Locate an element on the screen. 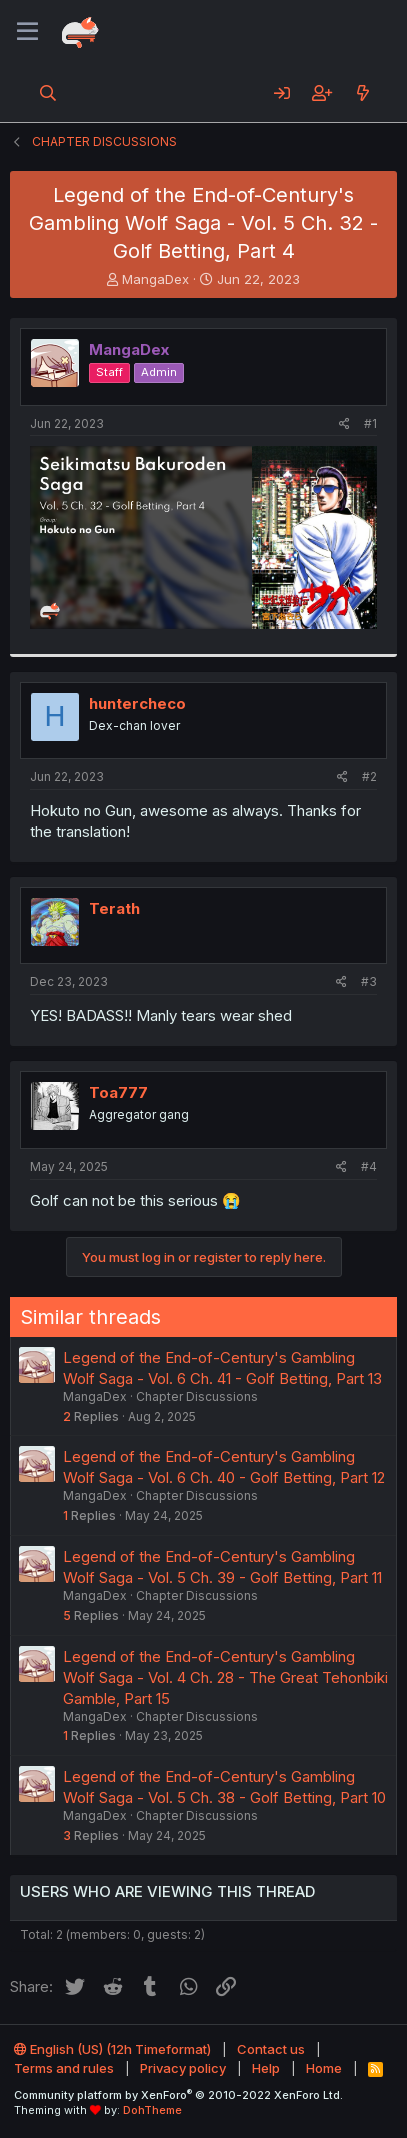 The height and width of the screenshot is (2138, 407). #2 is located at coordinates (369, 776).